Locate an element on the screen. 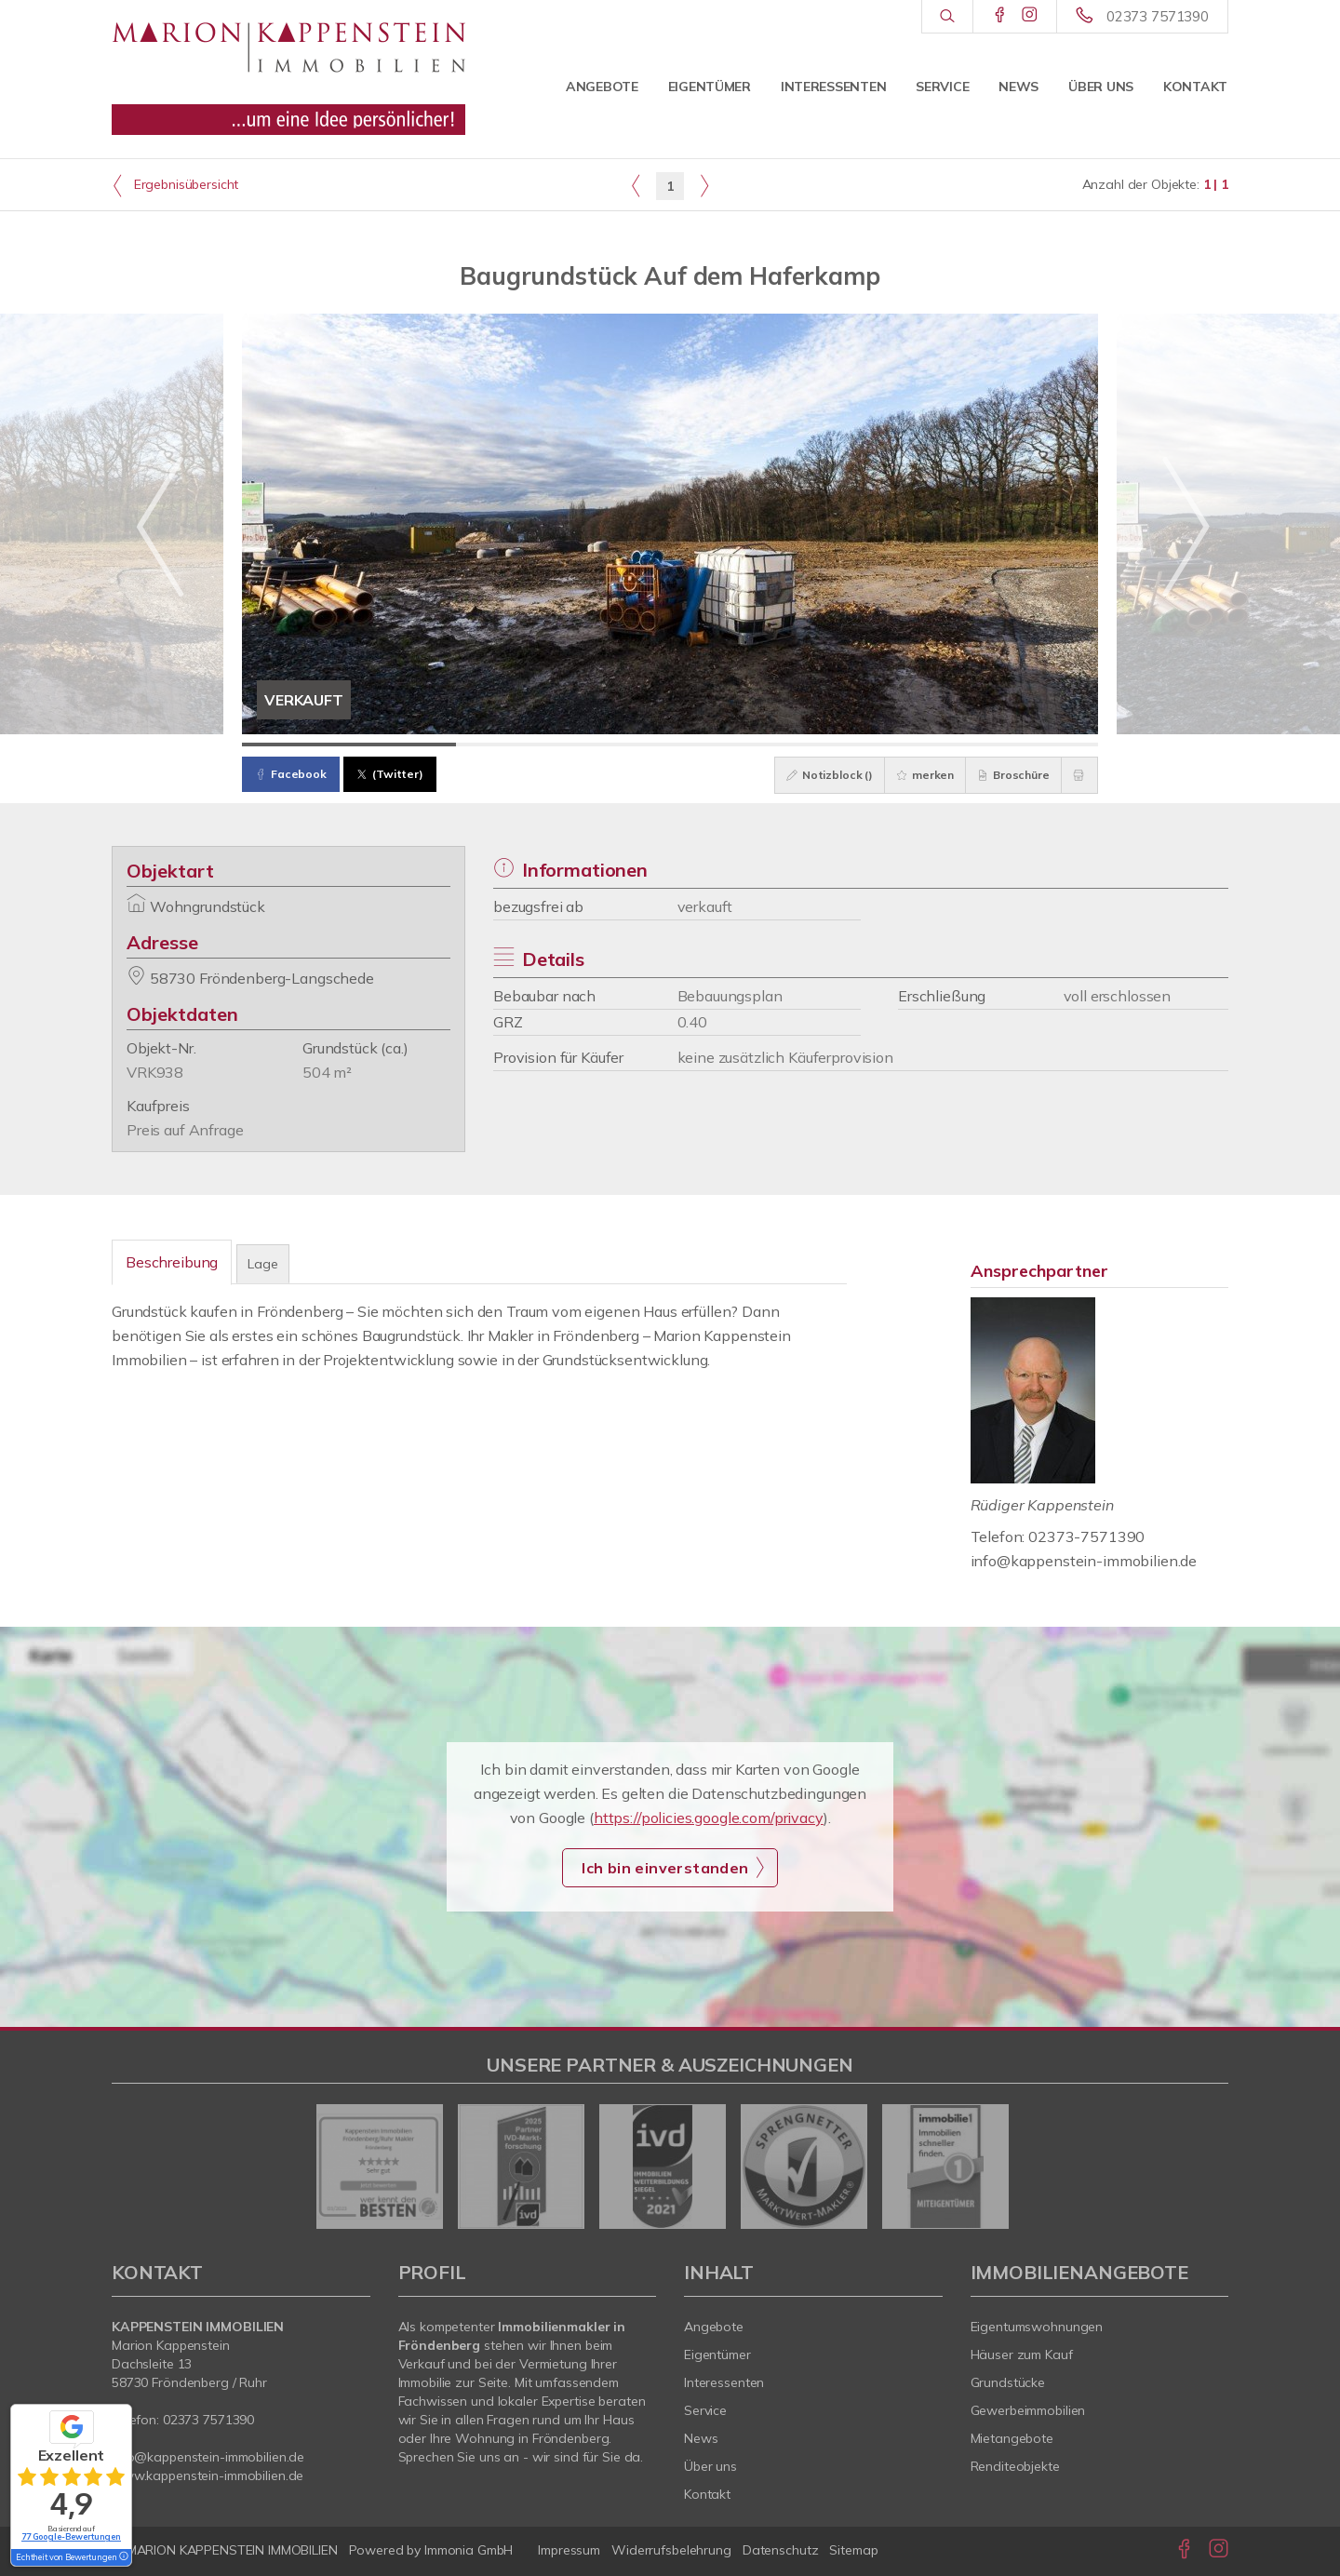 This screenshot has height=2576, width=1340. Eigentümer is located at coordinates (709, 86).